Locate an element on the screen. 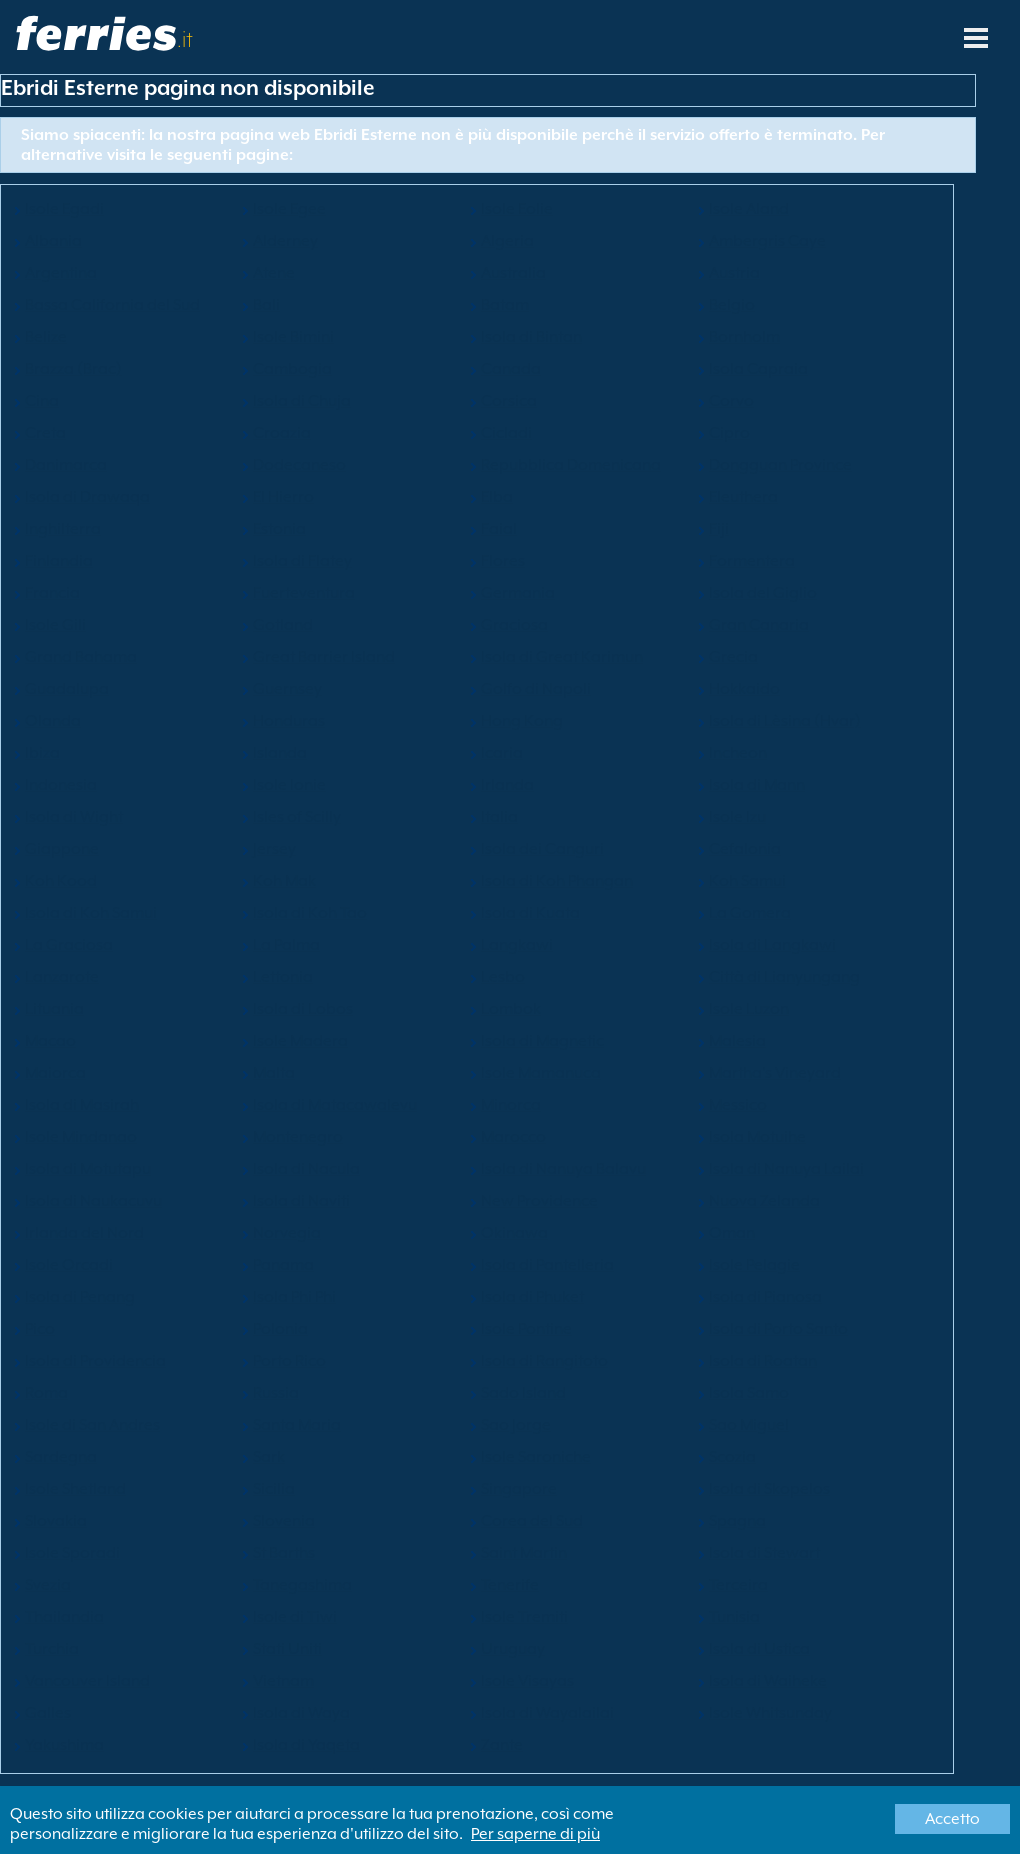 This screenshot has width=1020, height=1854. New Providence is located at coordinates (539, 1201).